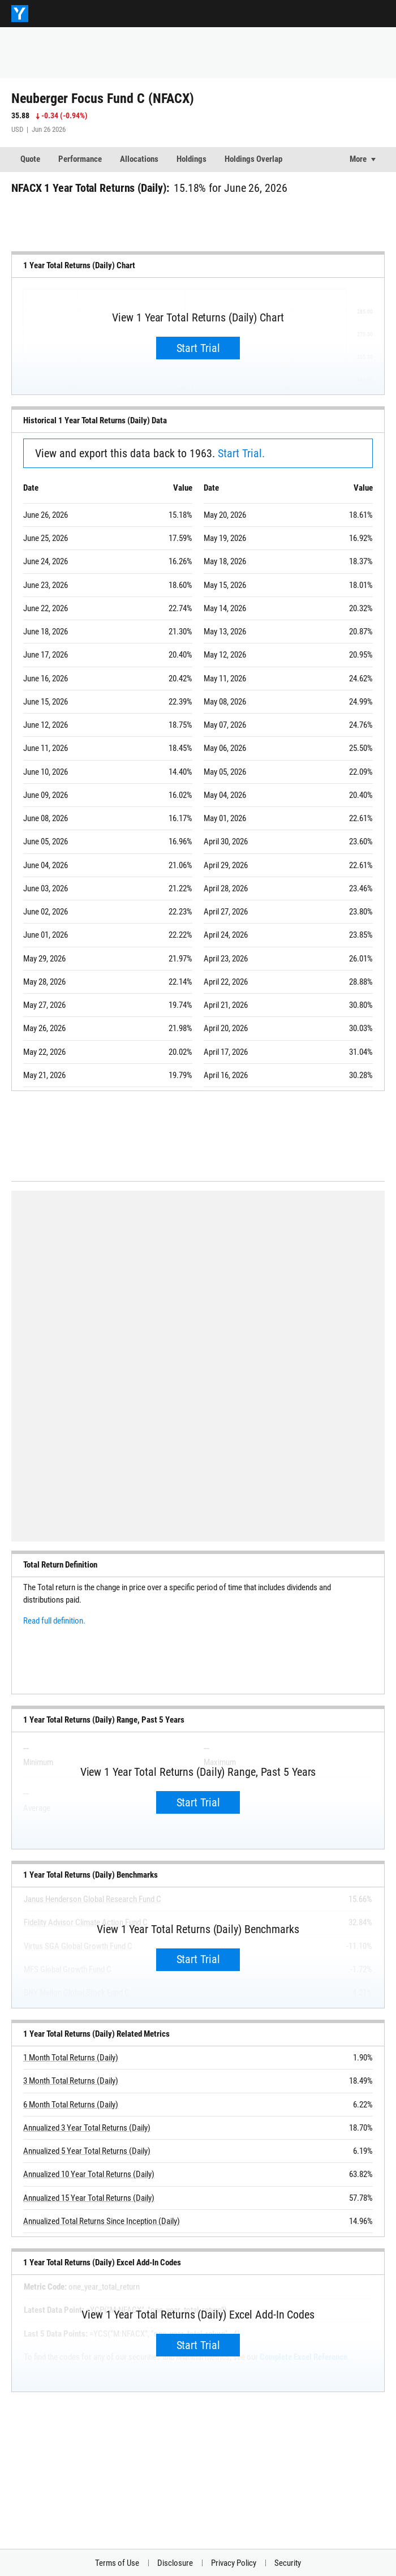 This screenshot has height=2576, width=396. What do you see at coordinates (70, 2058) in the screenshot?
I see `1 Month Total Returns (Daily)` at bounding box center [70, 2058].